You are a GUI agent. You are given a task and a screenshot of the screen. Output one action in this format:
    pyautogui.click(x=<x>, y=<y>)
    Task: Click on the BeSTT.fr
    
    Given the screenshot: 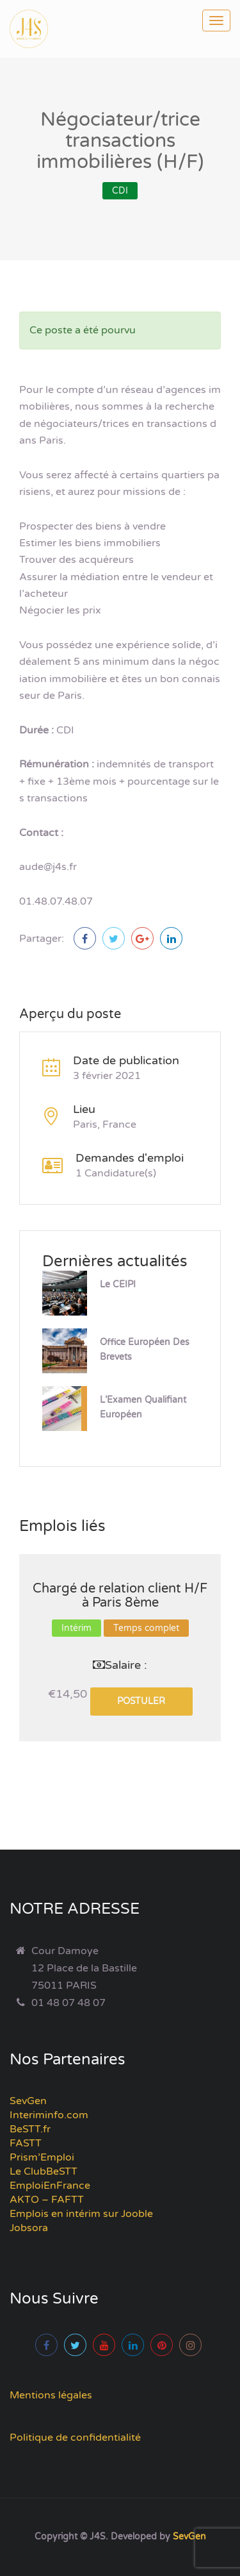 What is the action you would take?
    pyautogui.click(x=30, y=2129)
    